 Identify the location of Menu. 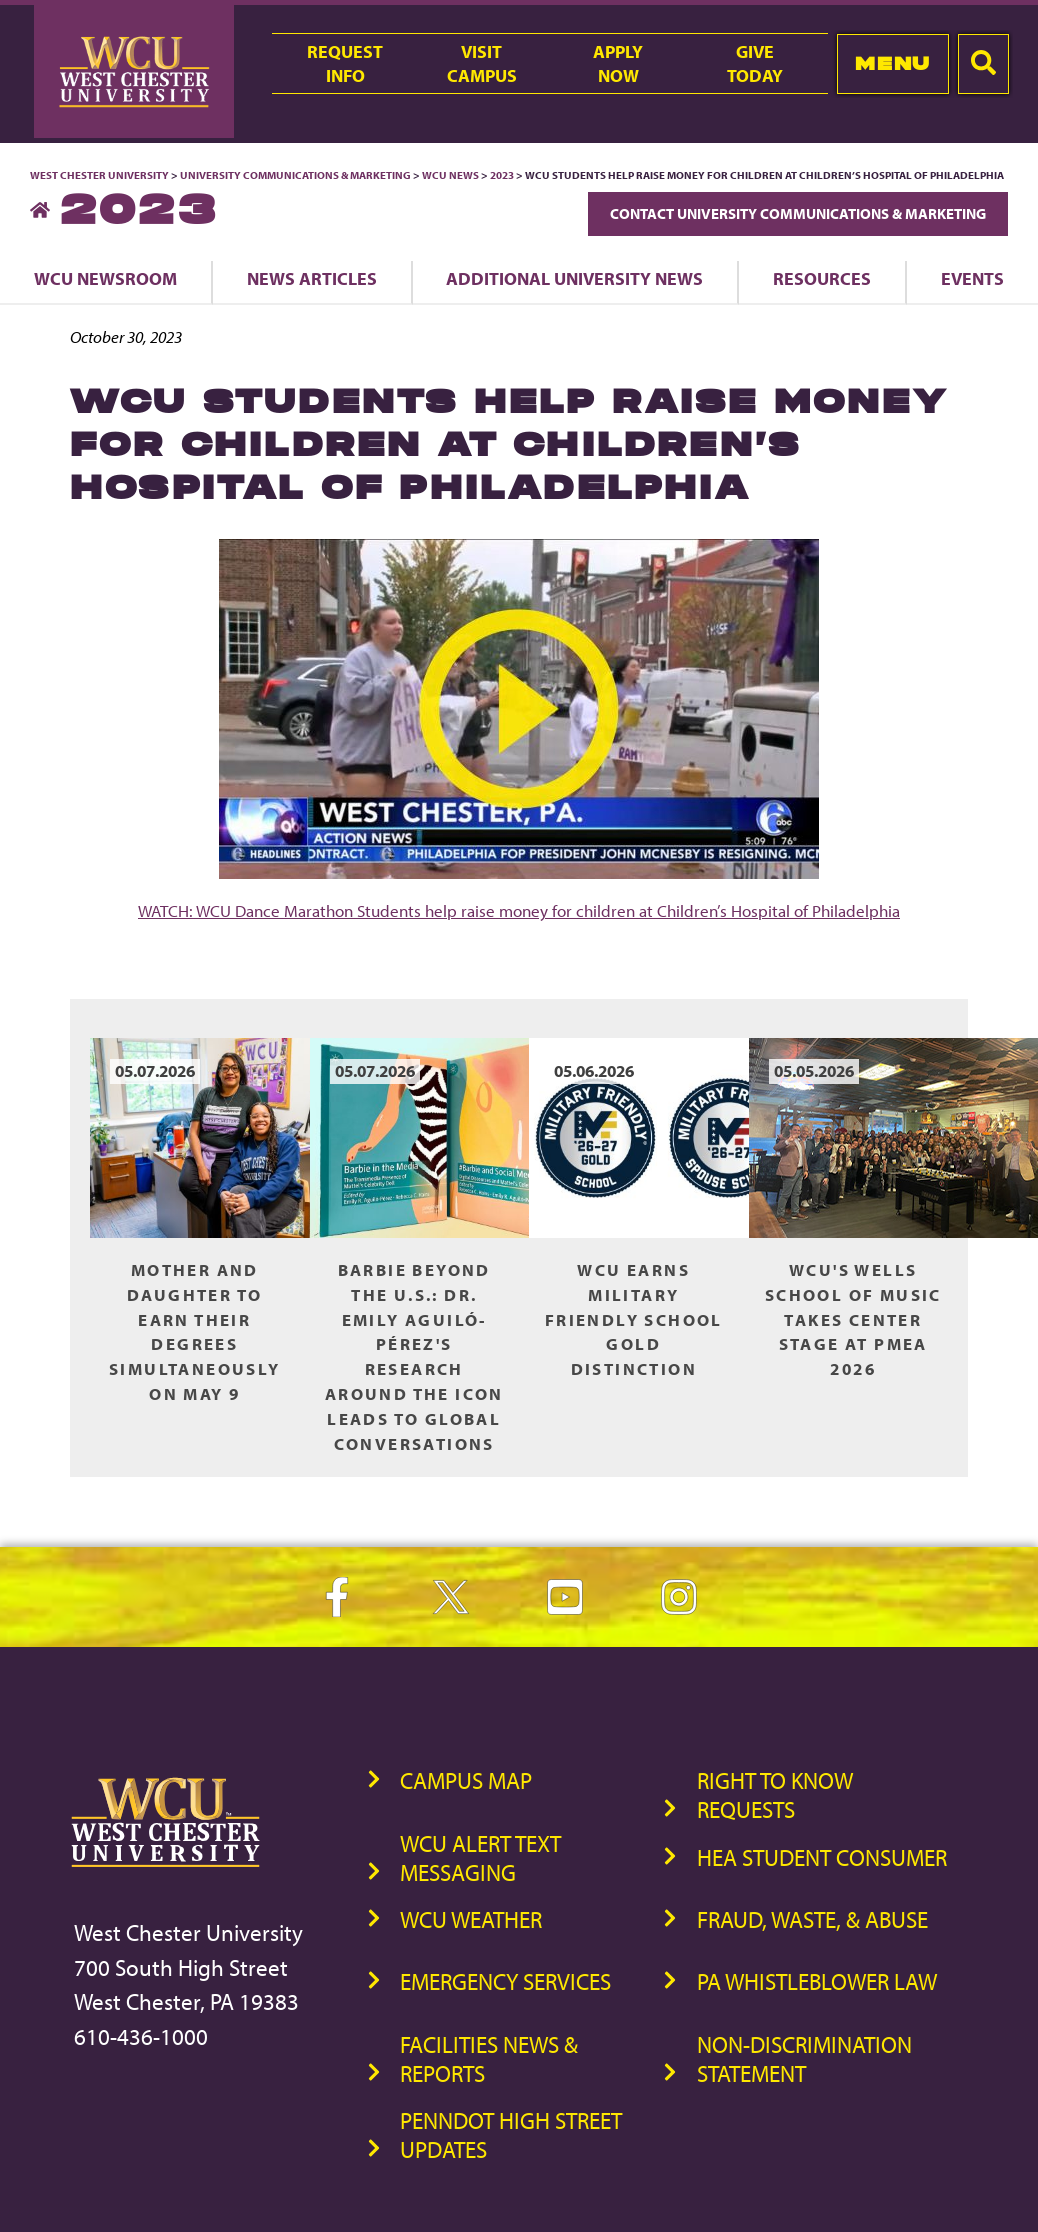
(892, 63).